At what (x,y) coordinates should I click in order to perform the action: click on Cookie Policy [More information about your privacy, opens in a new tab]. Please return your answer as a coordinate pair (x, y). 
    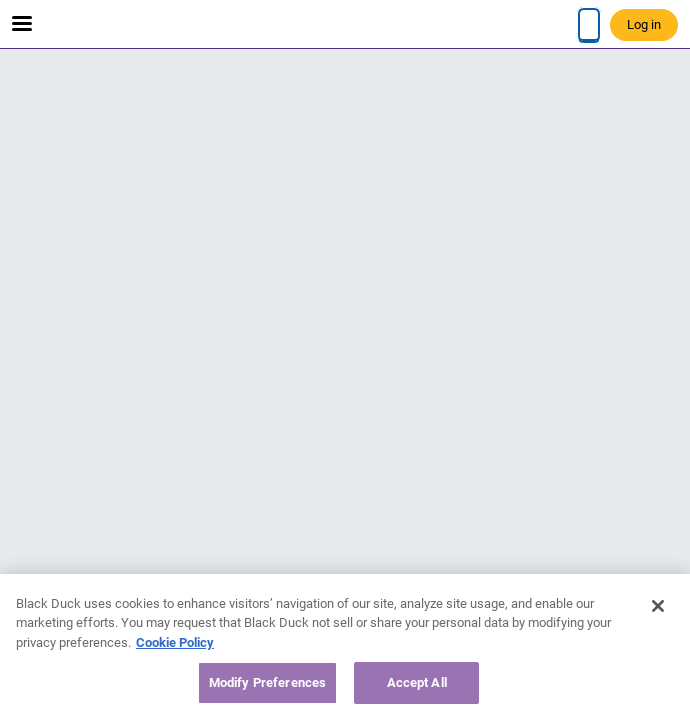
    Looking at the image, I should click on (175, 642).